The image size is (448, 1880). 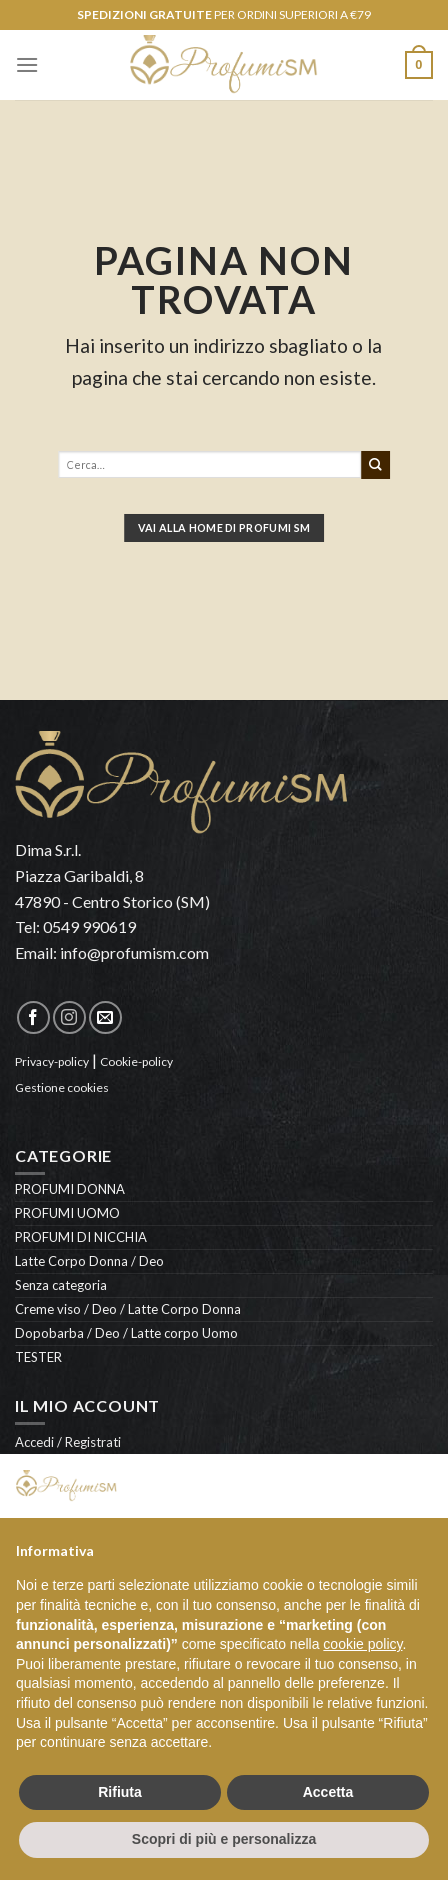 I want to click on [Menu], so click(x=27, y=64).